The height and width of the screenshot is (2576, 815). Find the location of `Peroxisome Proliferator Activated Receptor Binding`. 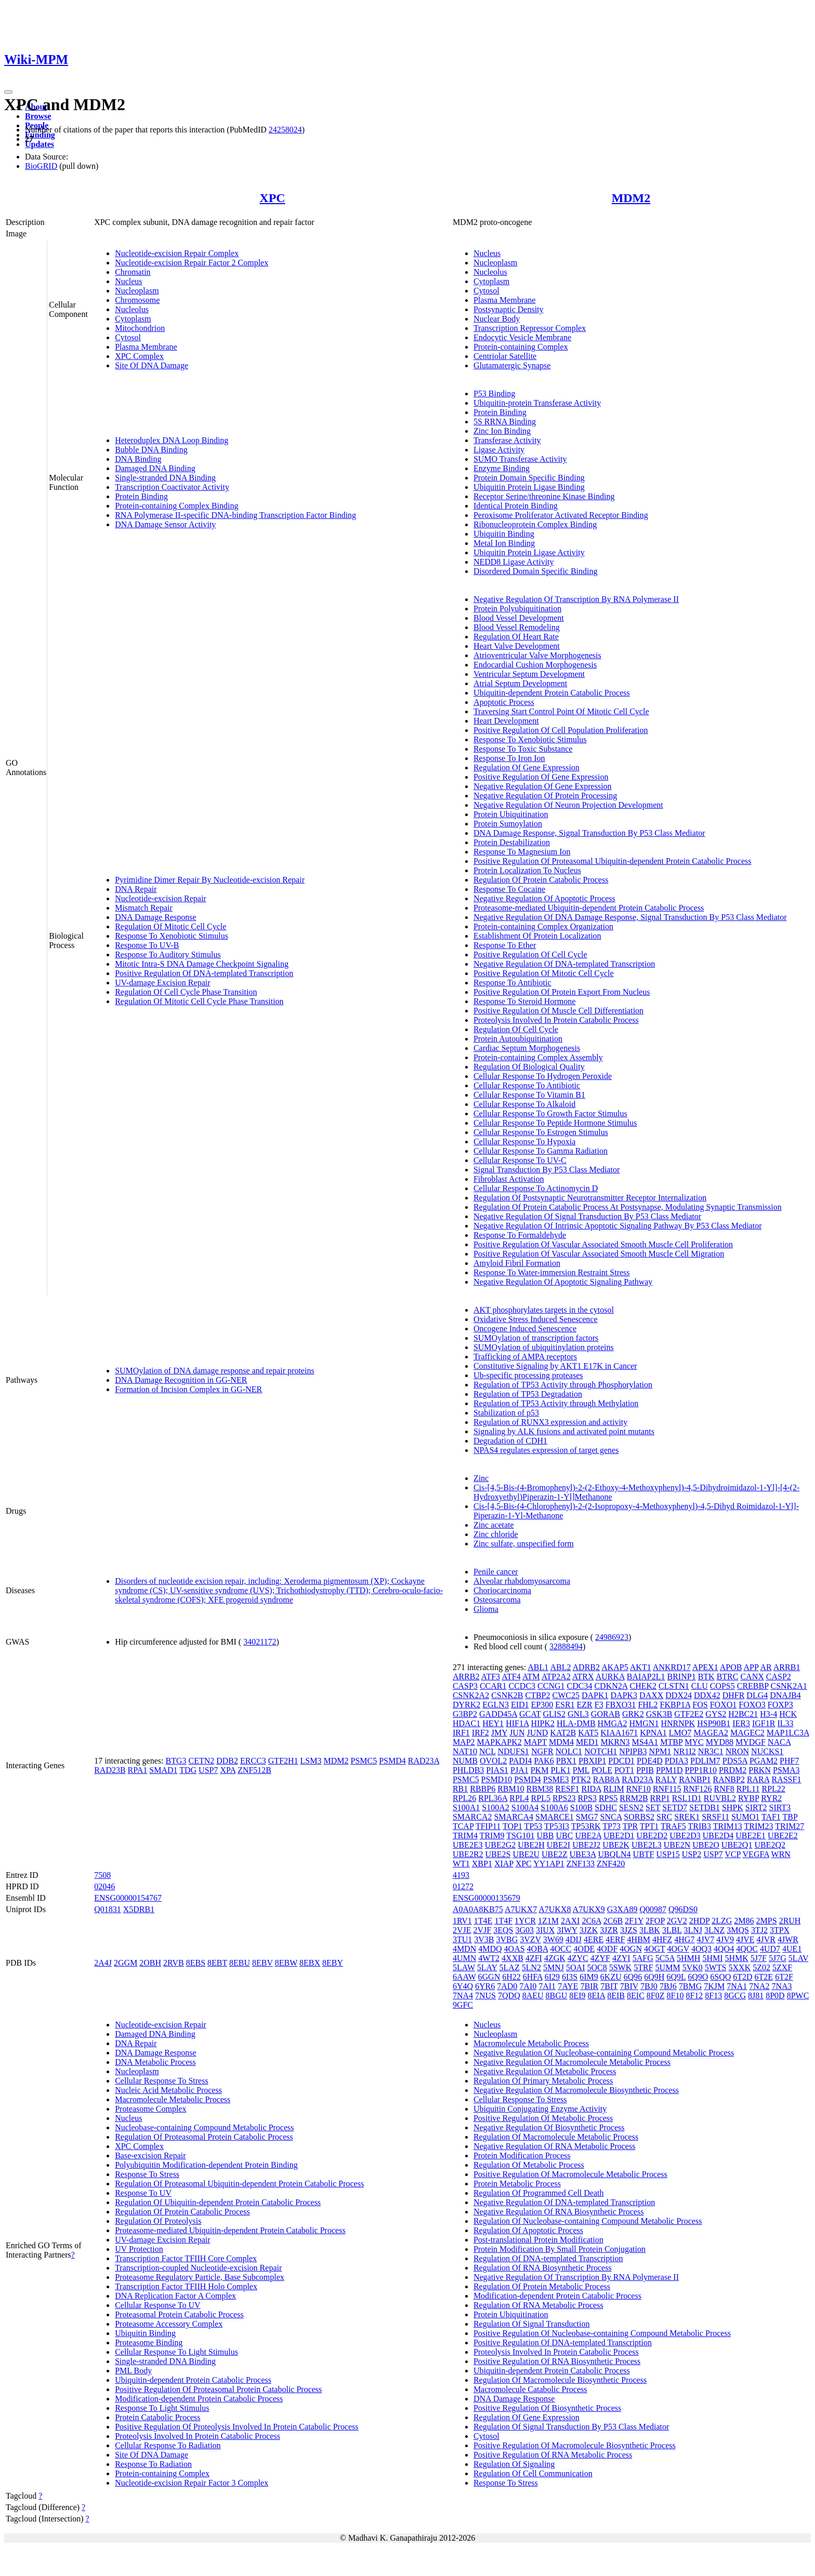

Peroxisome Proliferator Activated Receptor Binding is located at coordinates (561, 515).